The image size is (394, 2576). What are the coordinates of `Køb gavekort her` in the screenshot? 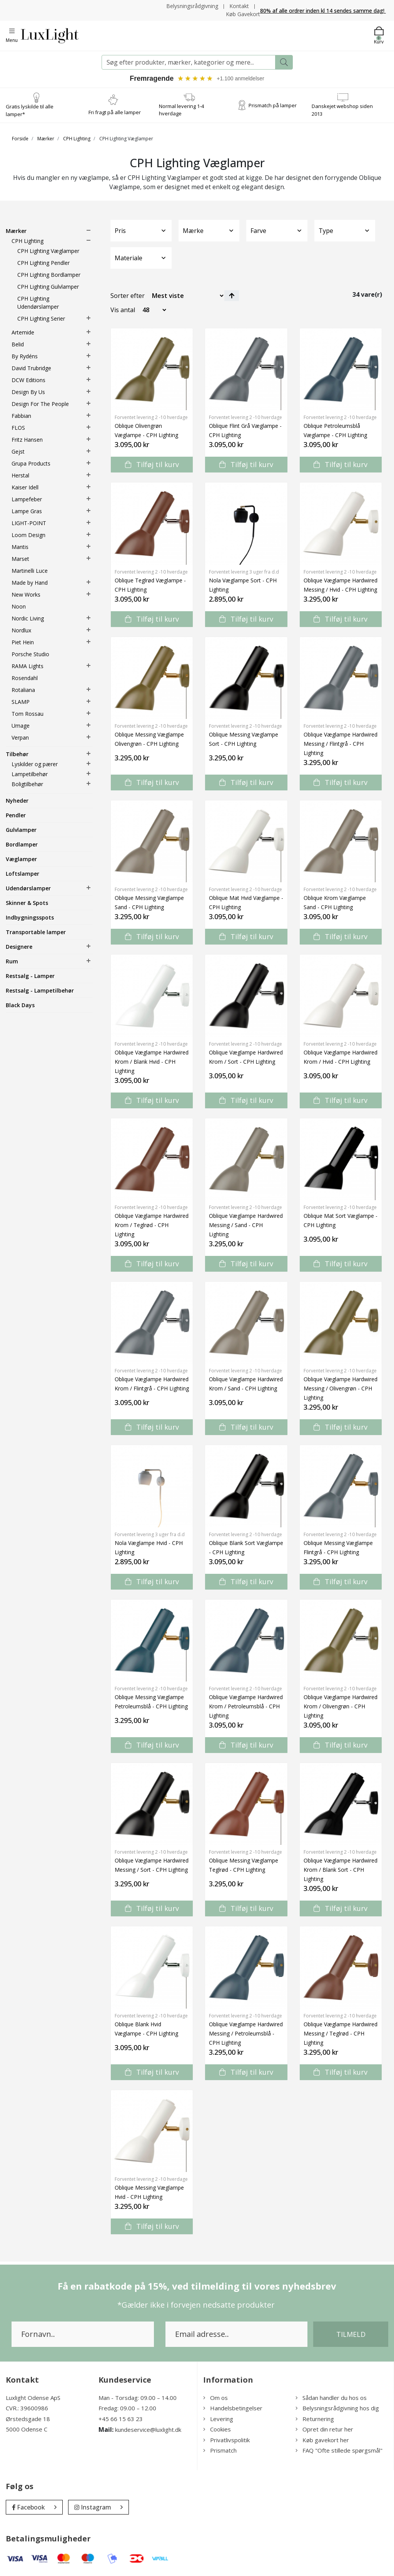 It's located at (322, 2440).